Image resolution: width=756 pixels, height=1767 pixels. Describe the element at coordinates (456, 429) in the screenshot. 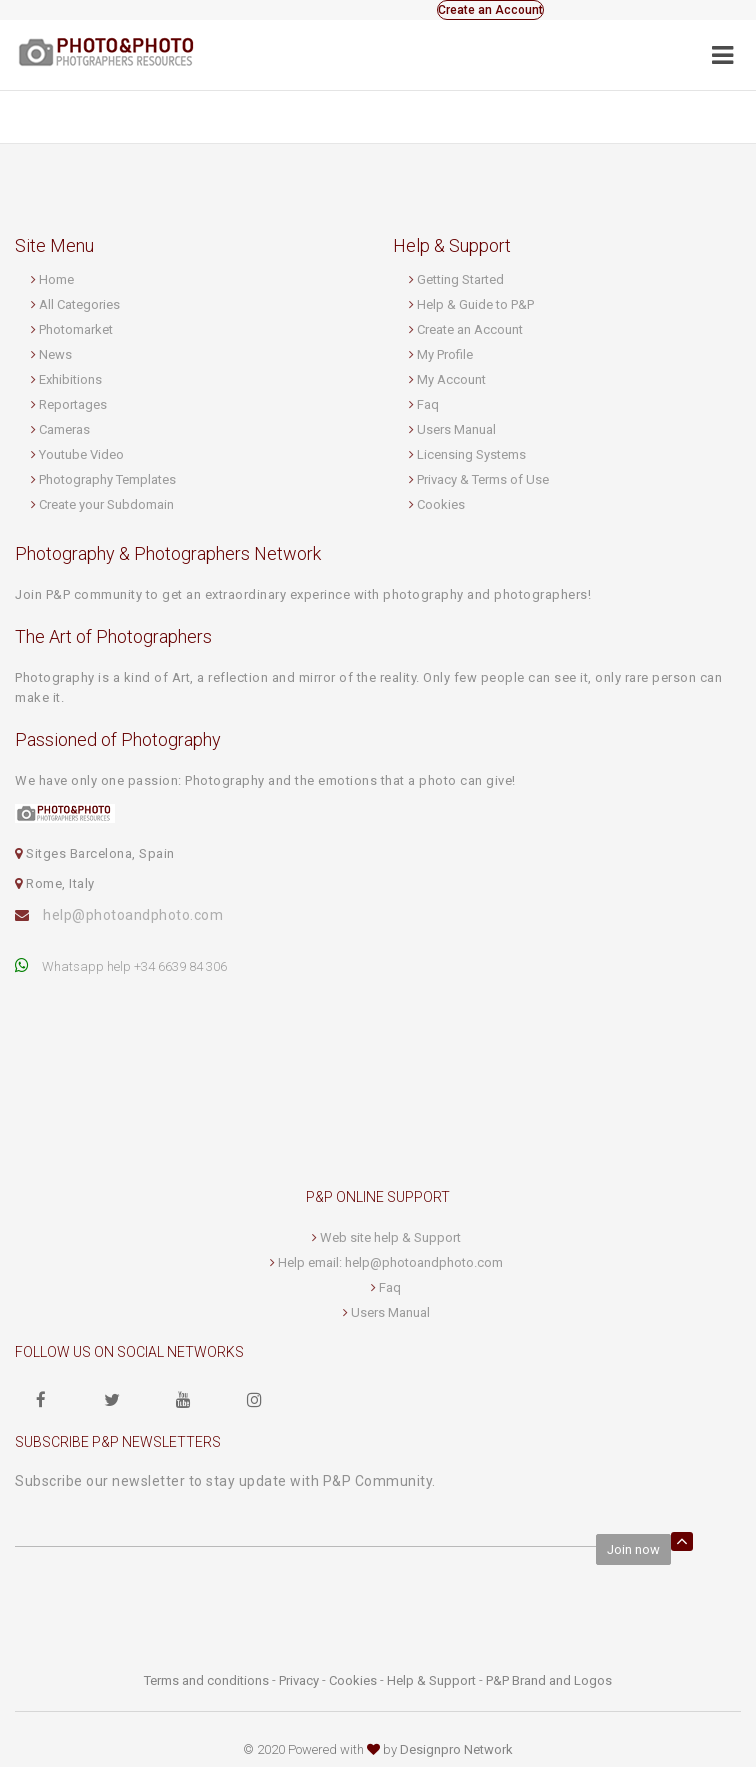

I see `Users Manual` at that location.